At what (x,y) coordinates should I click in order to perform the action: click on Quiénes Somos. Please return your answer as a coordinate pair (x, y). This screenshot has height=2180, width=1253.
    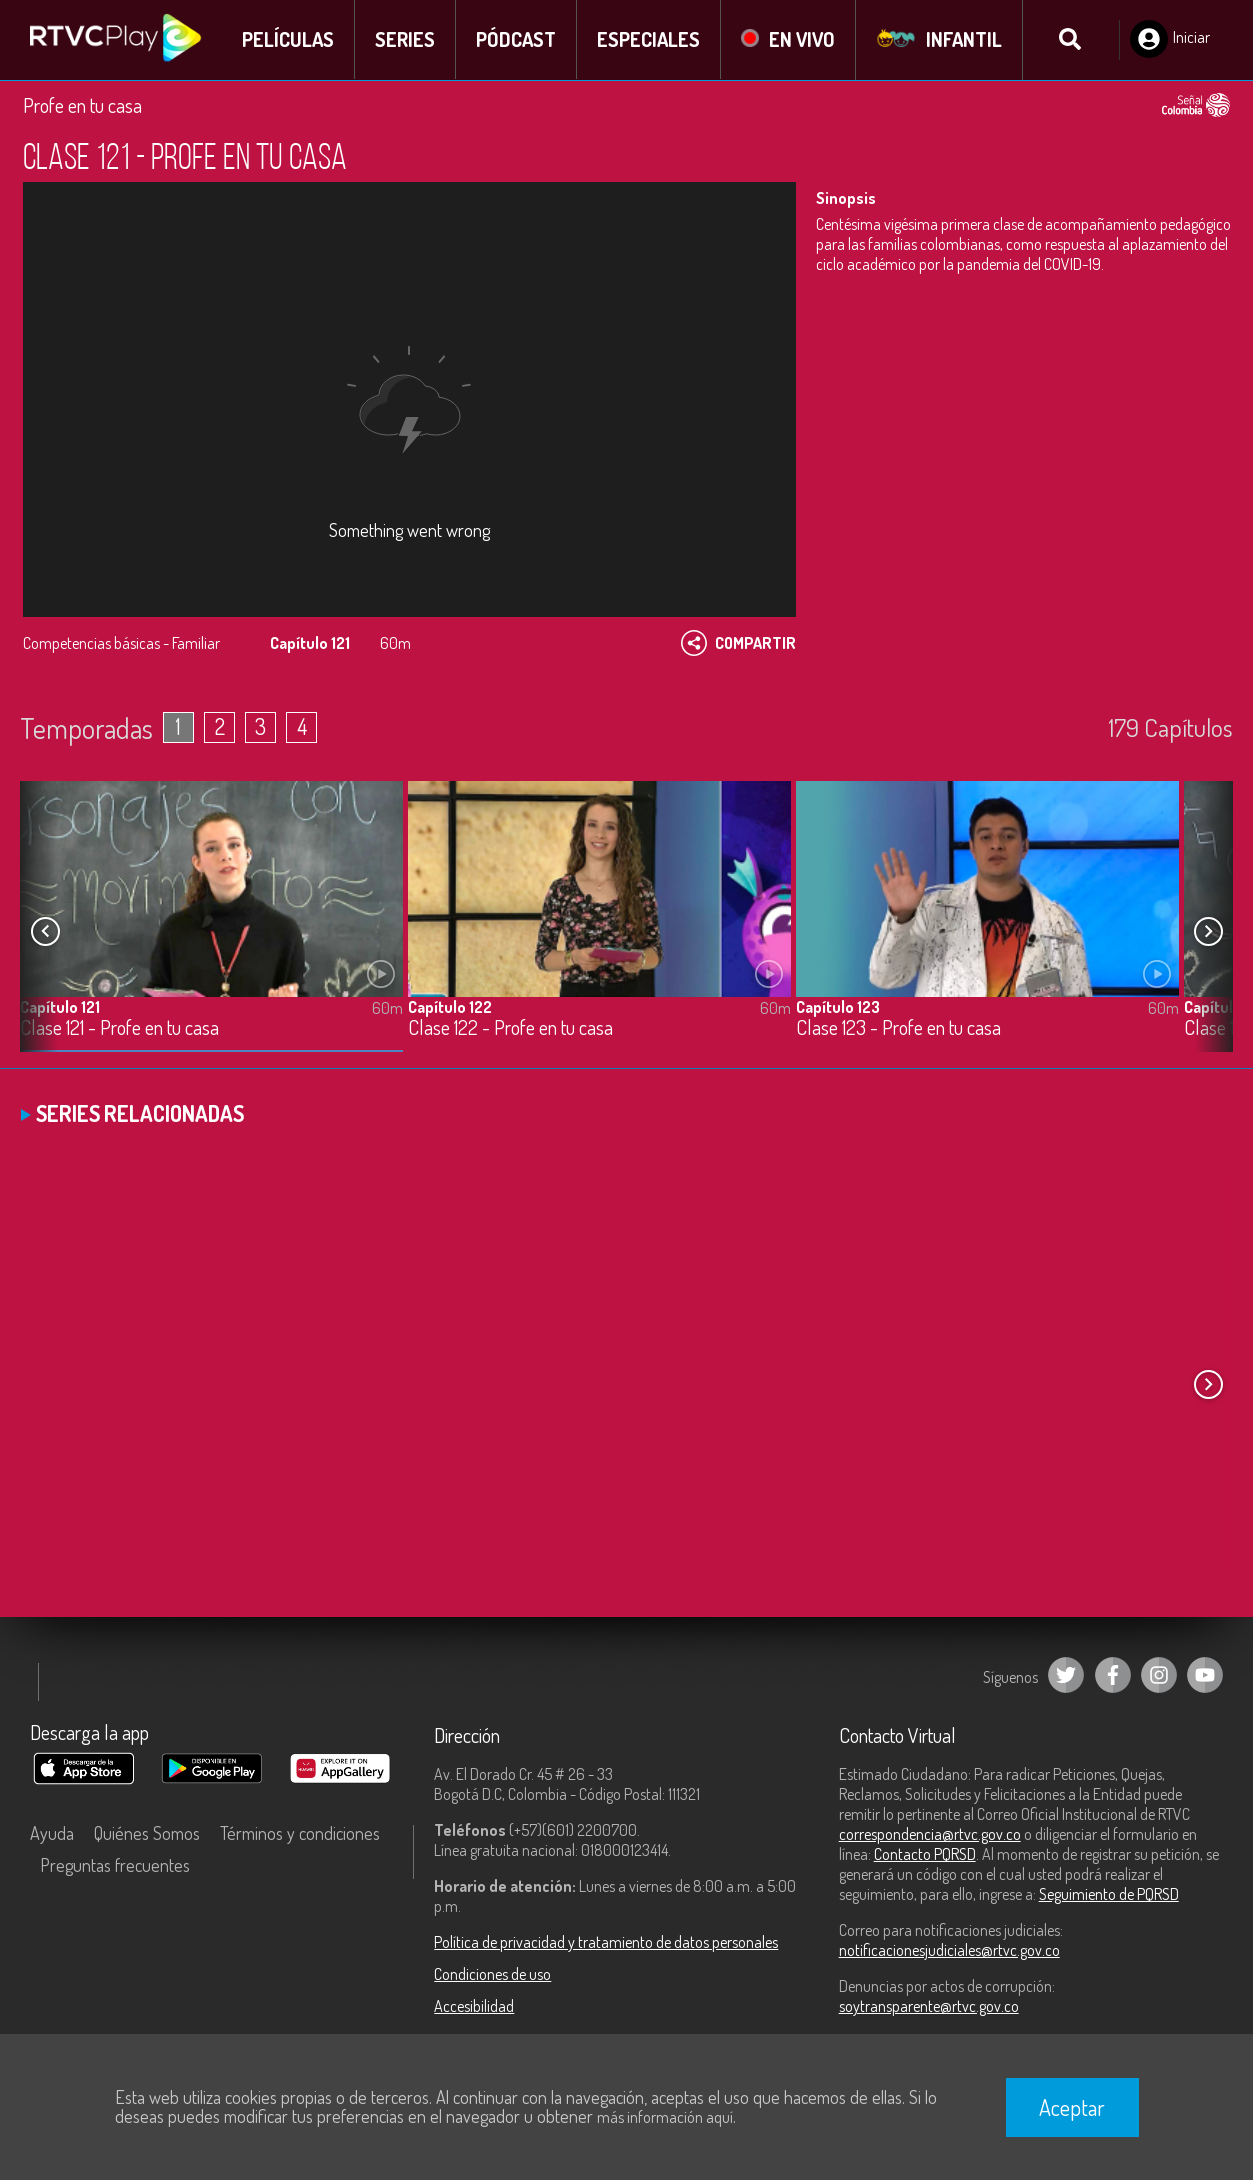
    Looking at the image, I should click on (147, 1833).